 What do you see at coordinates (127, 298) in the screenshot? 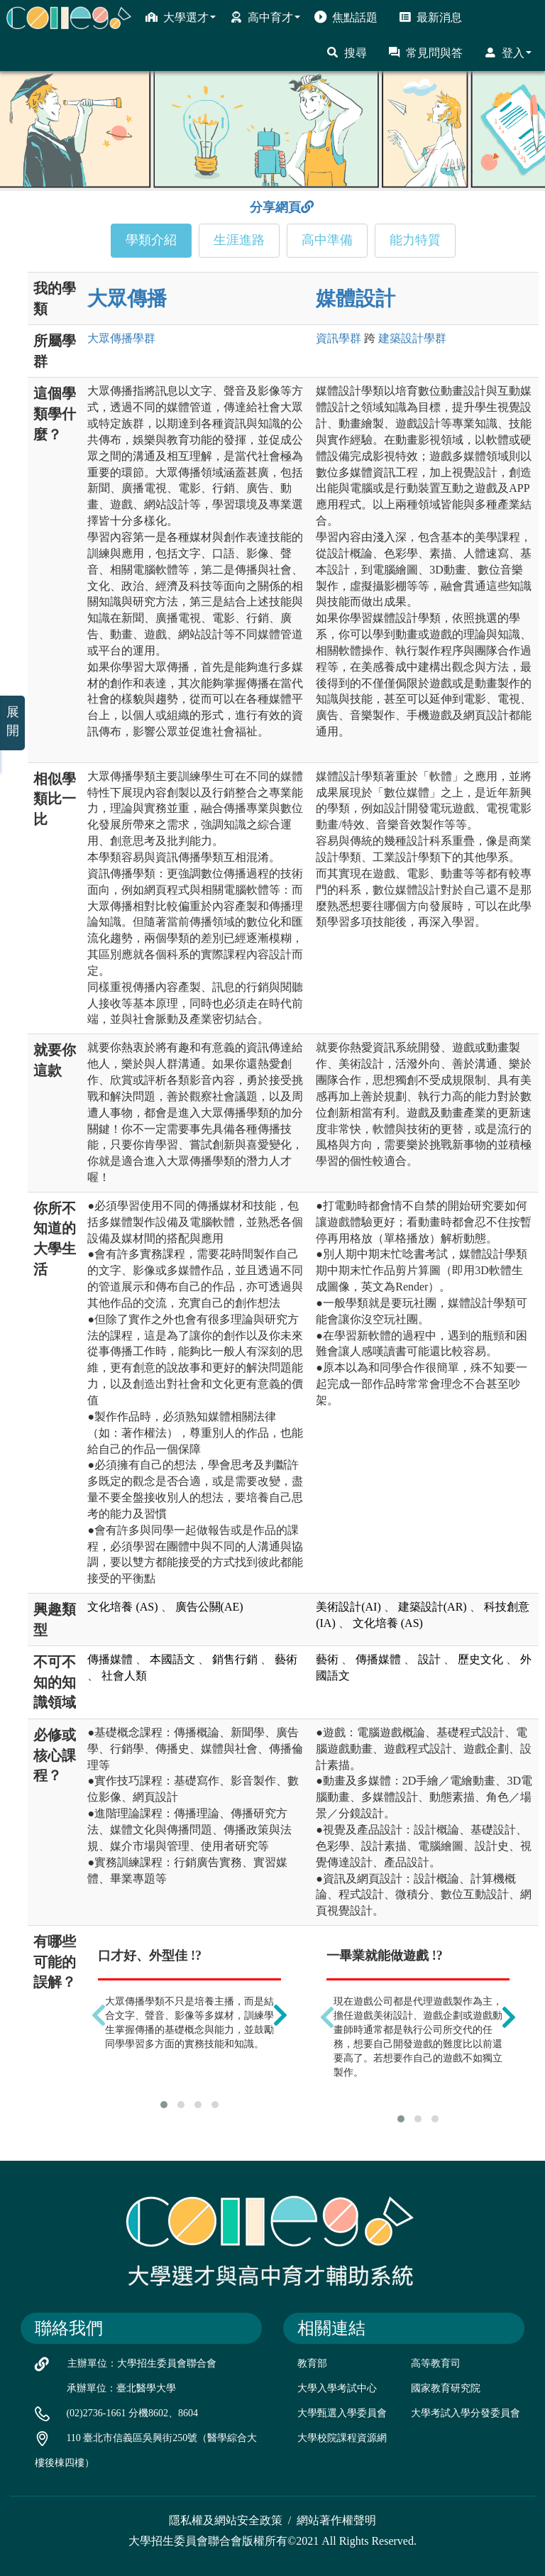
I see `大眾傳播` at bounding box center [127, 298].